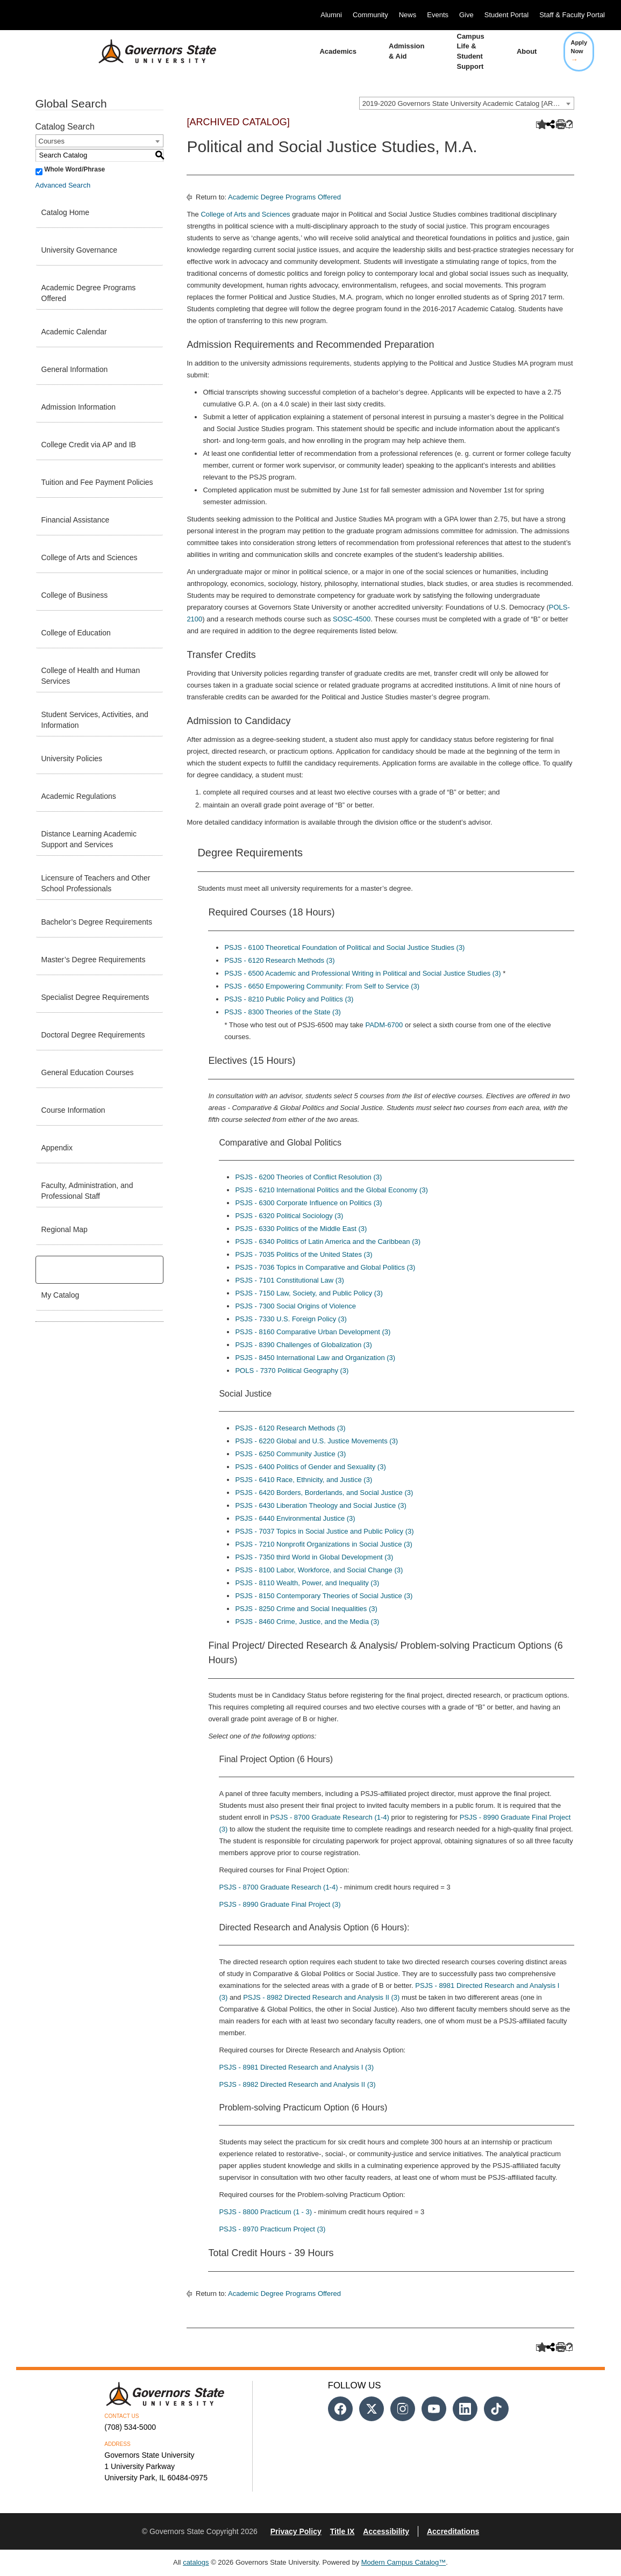 This screenshot has height=2576, width=621. What do you see at coordinates (303, 1345) in the screenshot?
I see `PSJS - 8390 Challenges of Globalization (3) [View course details for PSJS - 8390 Challenges of Globalization (3)]` at bounding box center [303, 1345].